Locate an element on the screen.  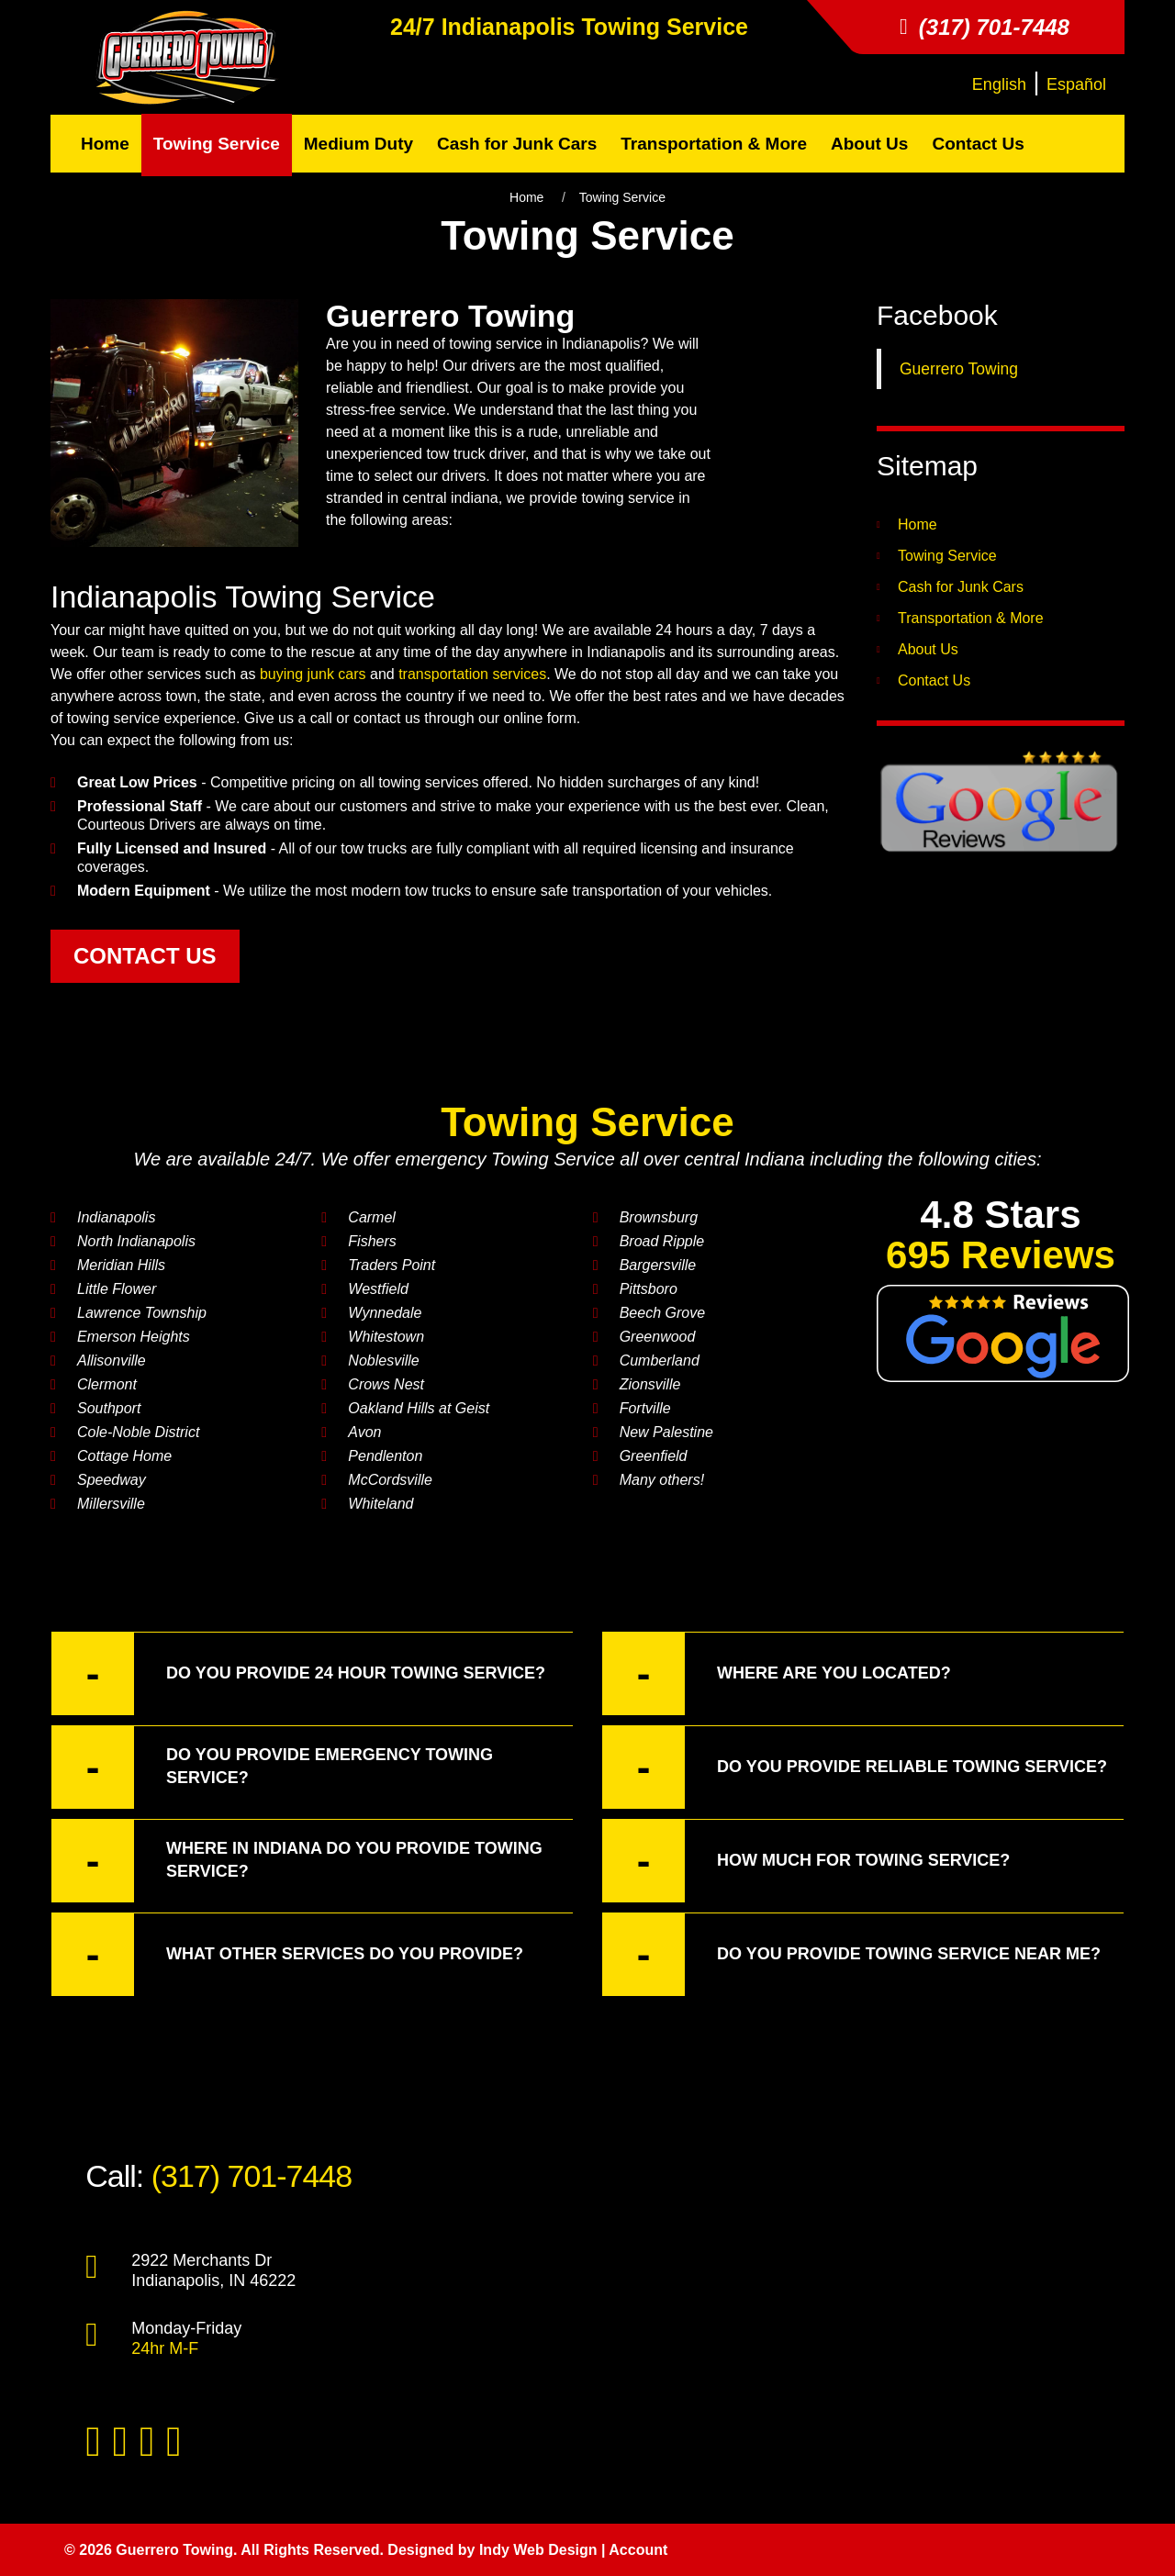
Allisonville is located at coordinates (111, 1360).